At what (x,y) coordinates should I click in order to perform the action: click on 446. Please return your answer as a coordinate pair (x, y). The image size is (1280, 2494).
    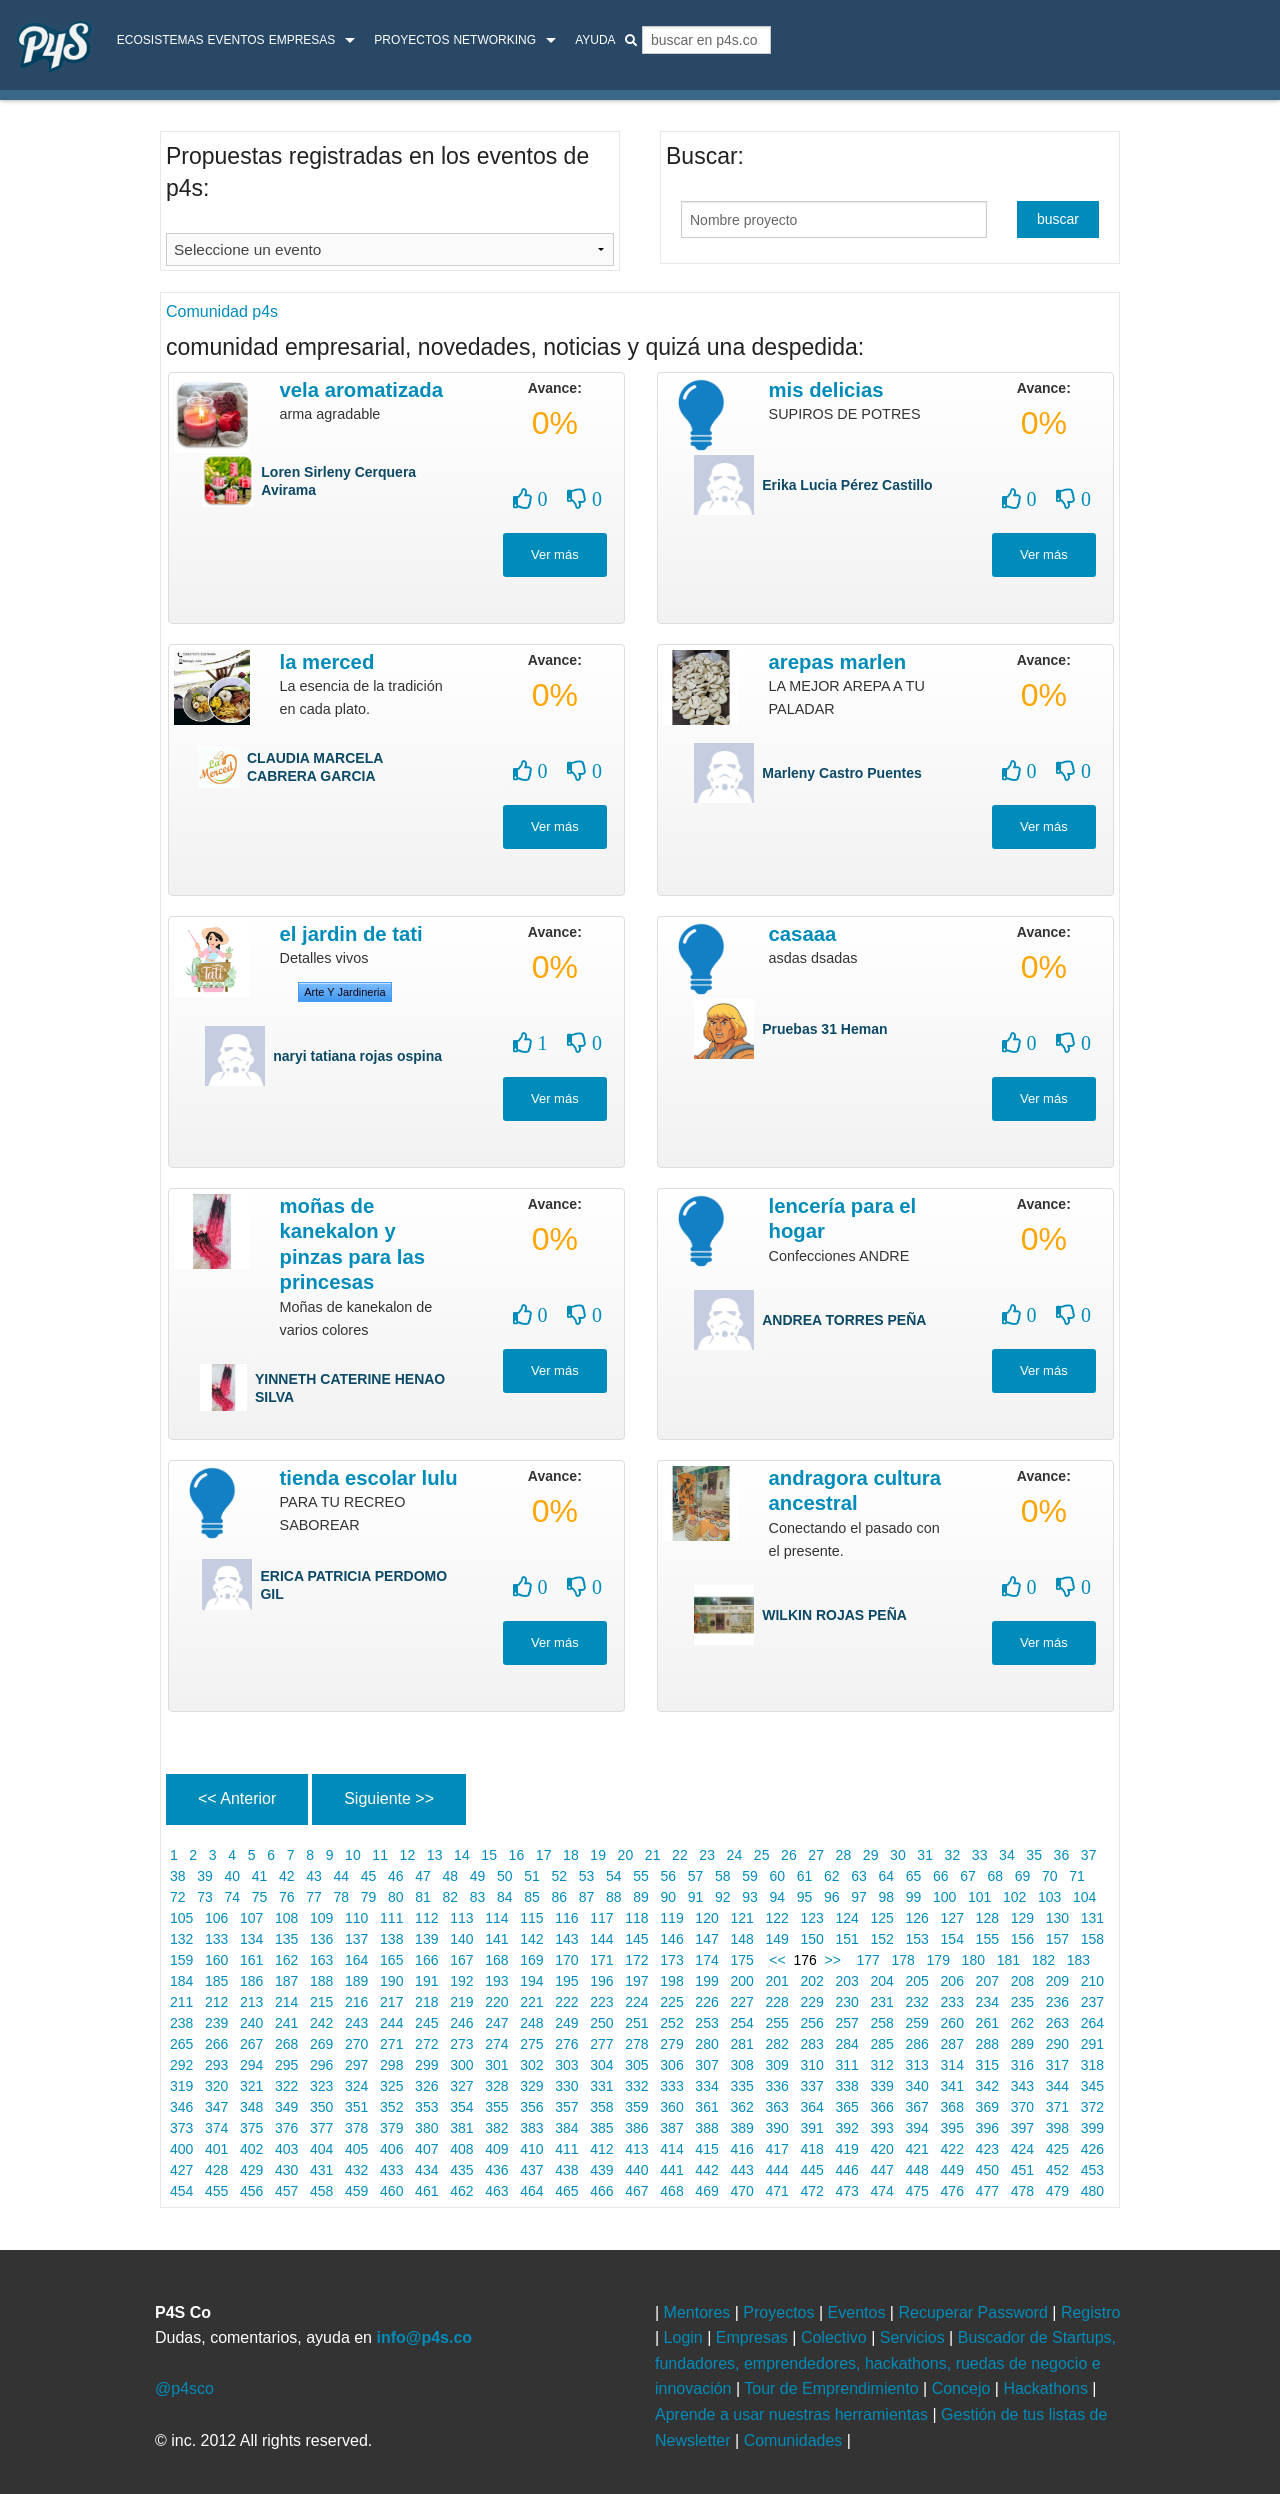
    Looking at the image, I should click on (847, 2170).